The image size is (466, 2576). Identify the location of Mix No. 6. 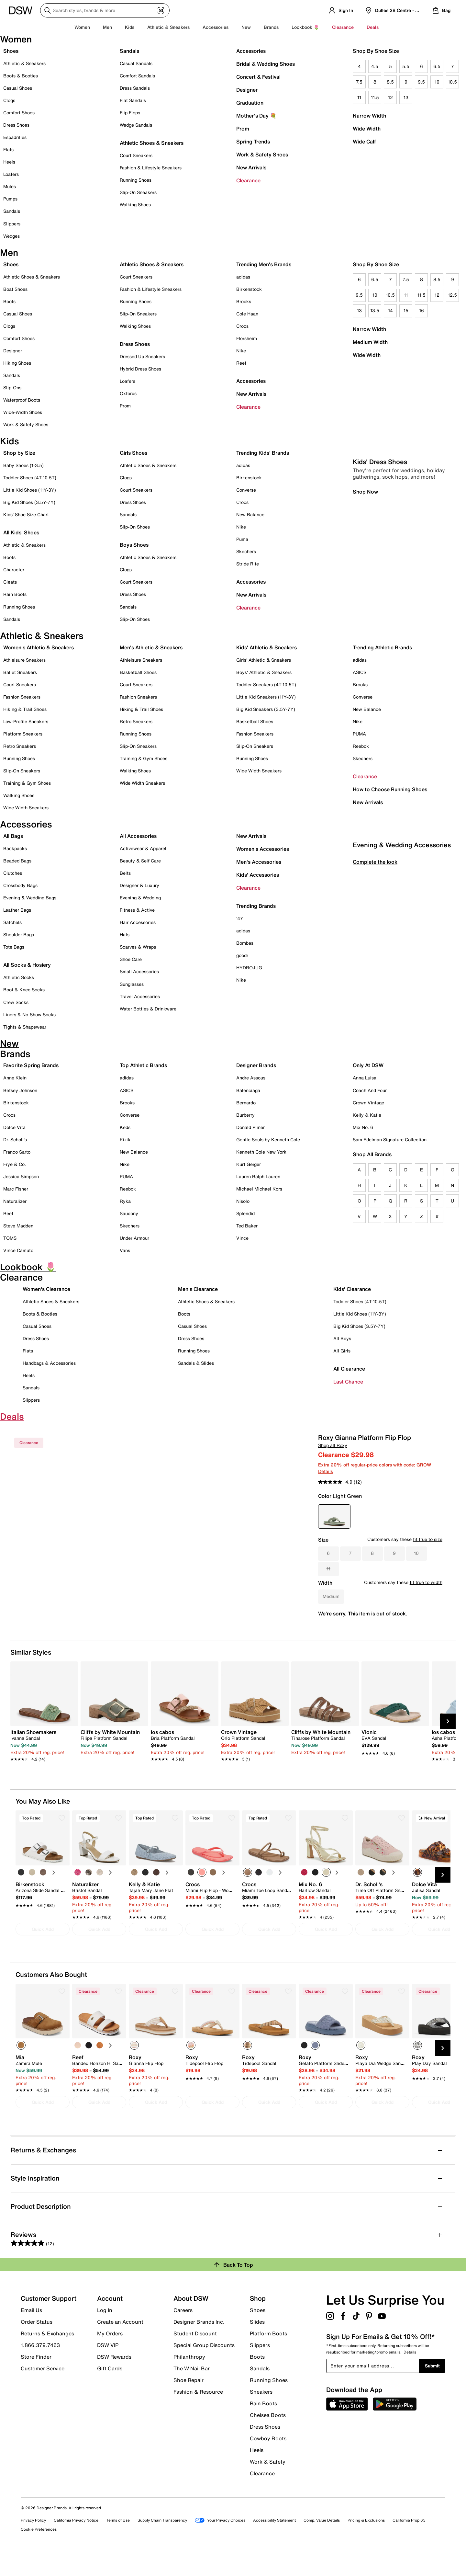
(363, 1127).